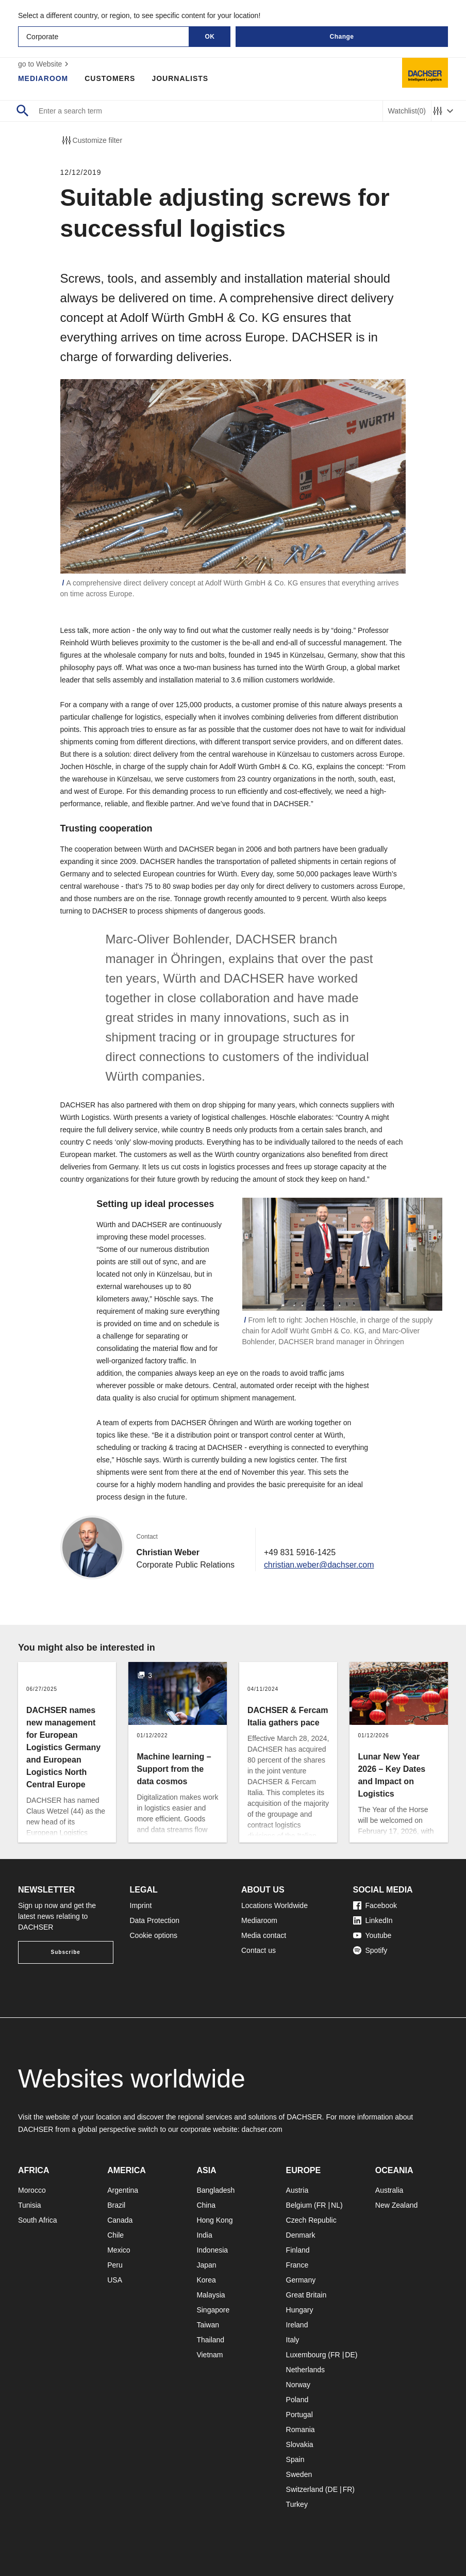 Image resolution: width=466 pixels, height=2576 pixels. What do you see at coordinates (204, 2235) in the screenshot?
I see `India` at bounding box center [204, 2235].